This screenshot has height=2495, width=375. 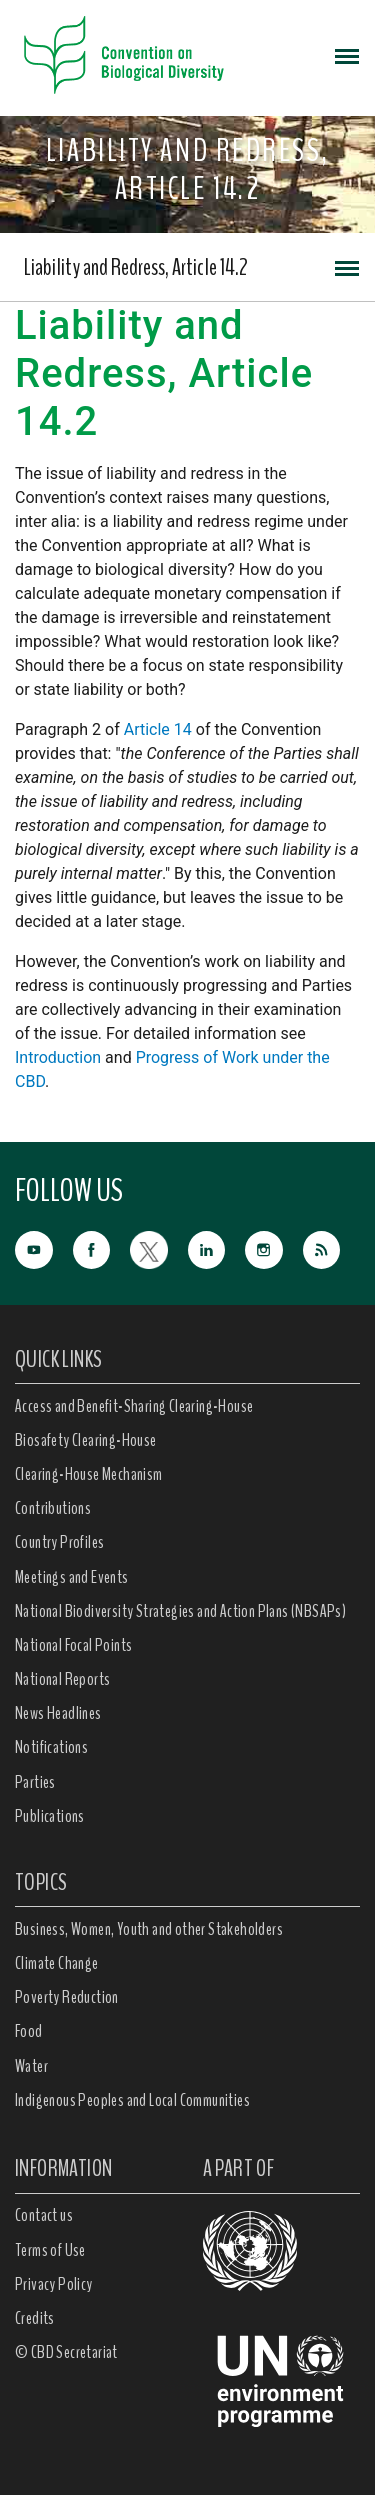 What do you see at coordinates (50, 2250) in the screenshot?
I see `Terms of Use` at bounding box center [50, 2250].